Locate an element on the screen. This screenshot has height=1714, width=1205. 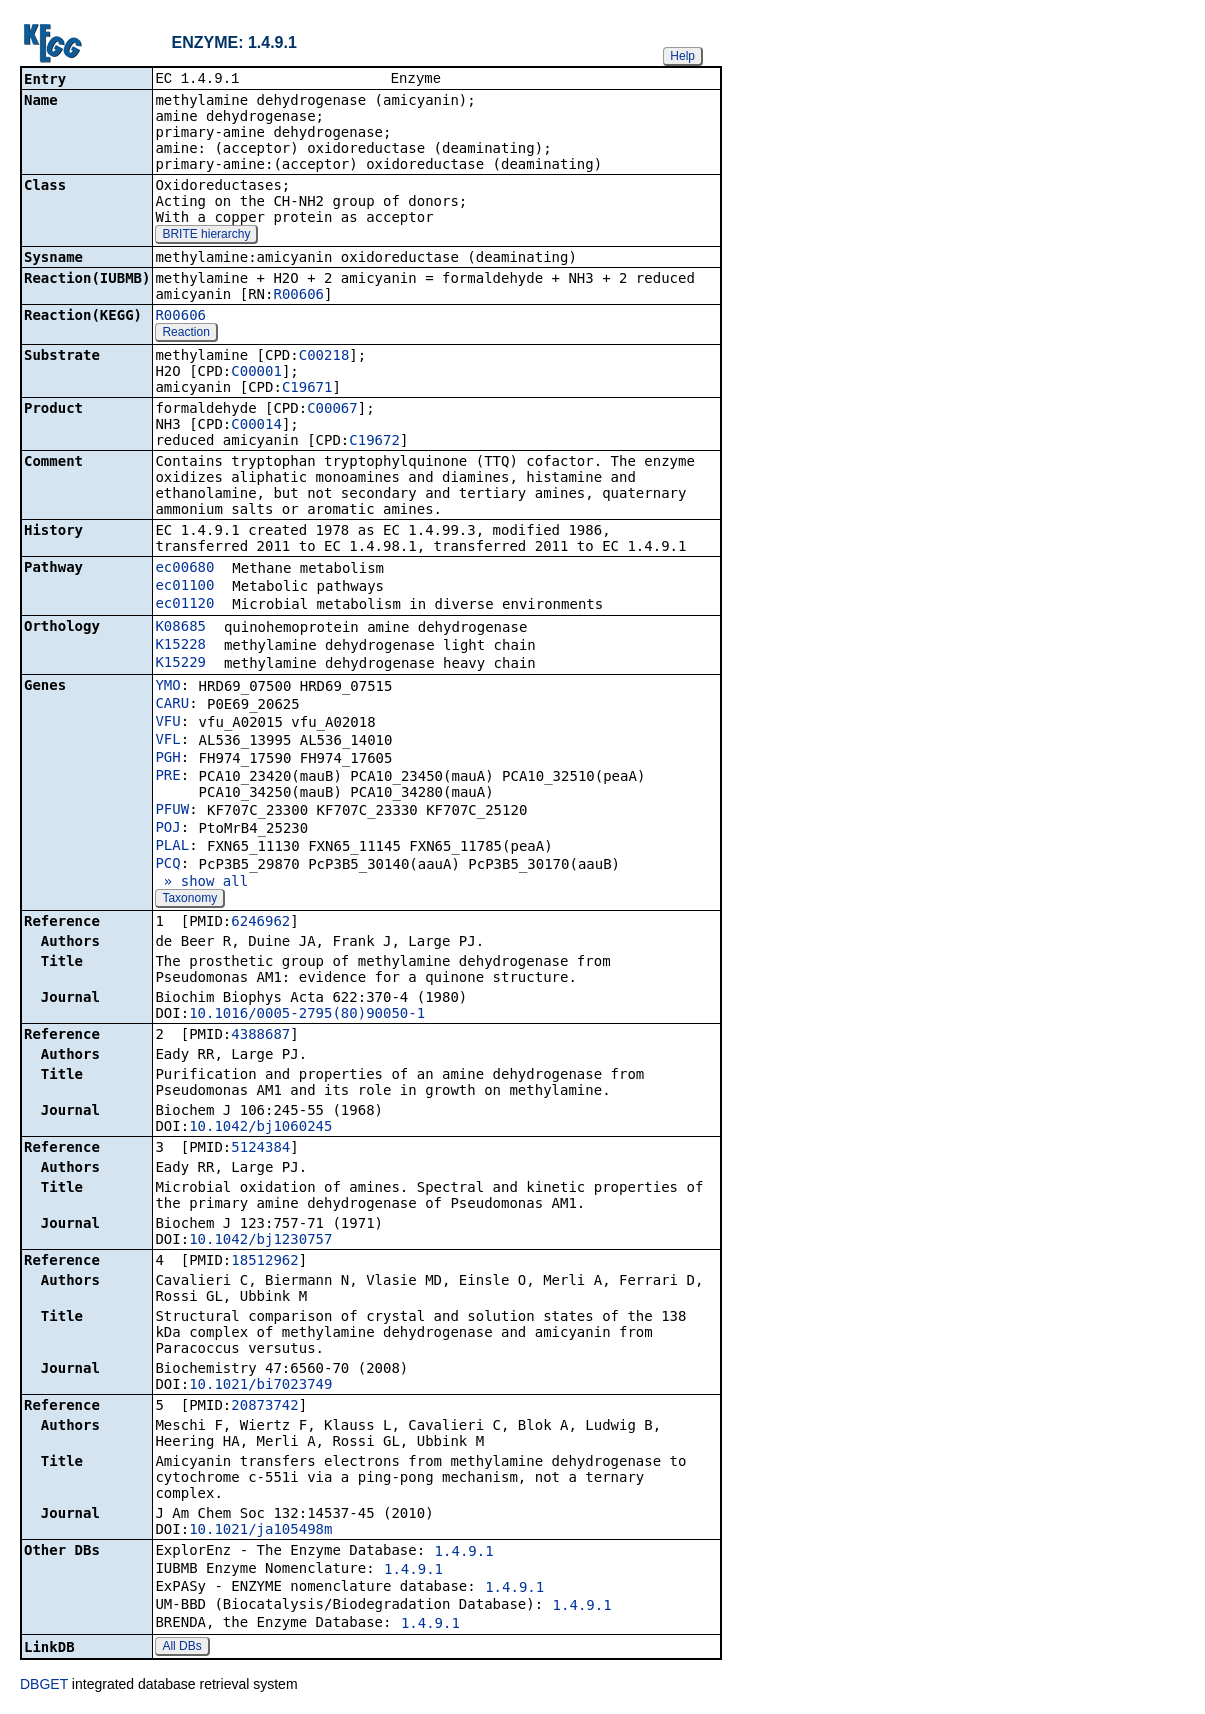
20873742 is located at coordinates (264, 1407).